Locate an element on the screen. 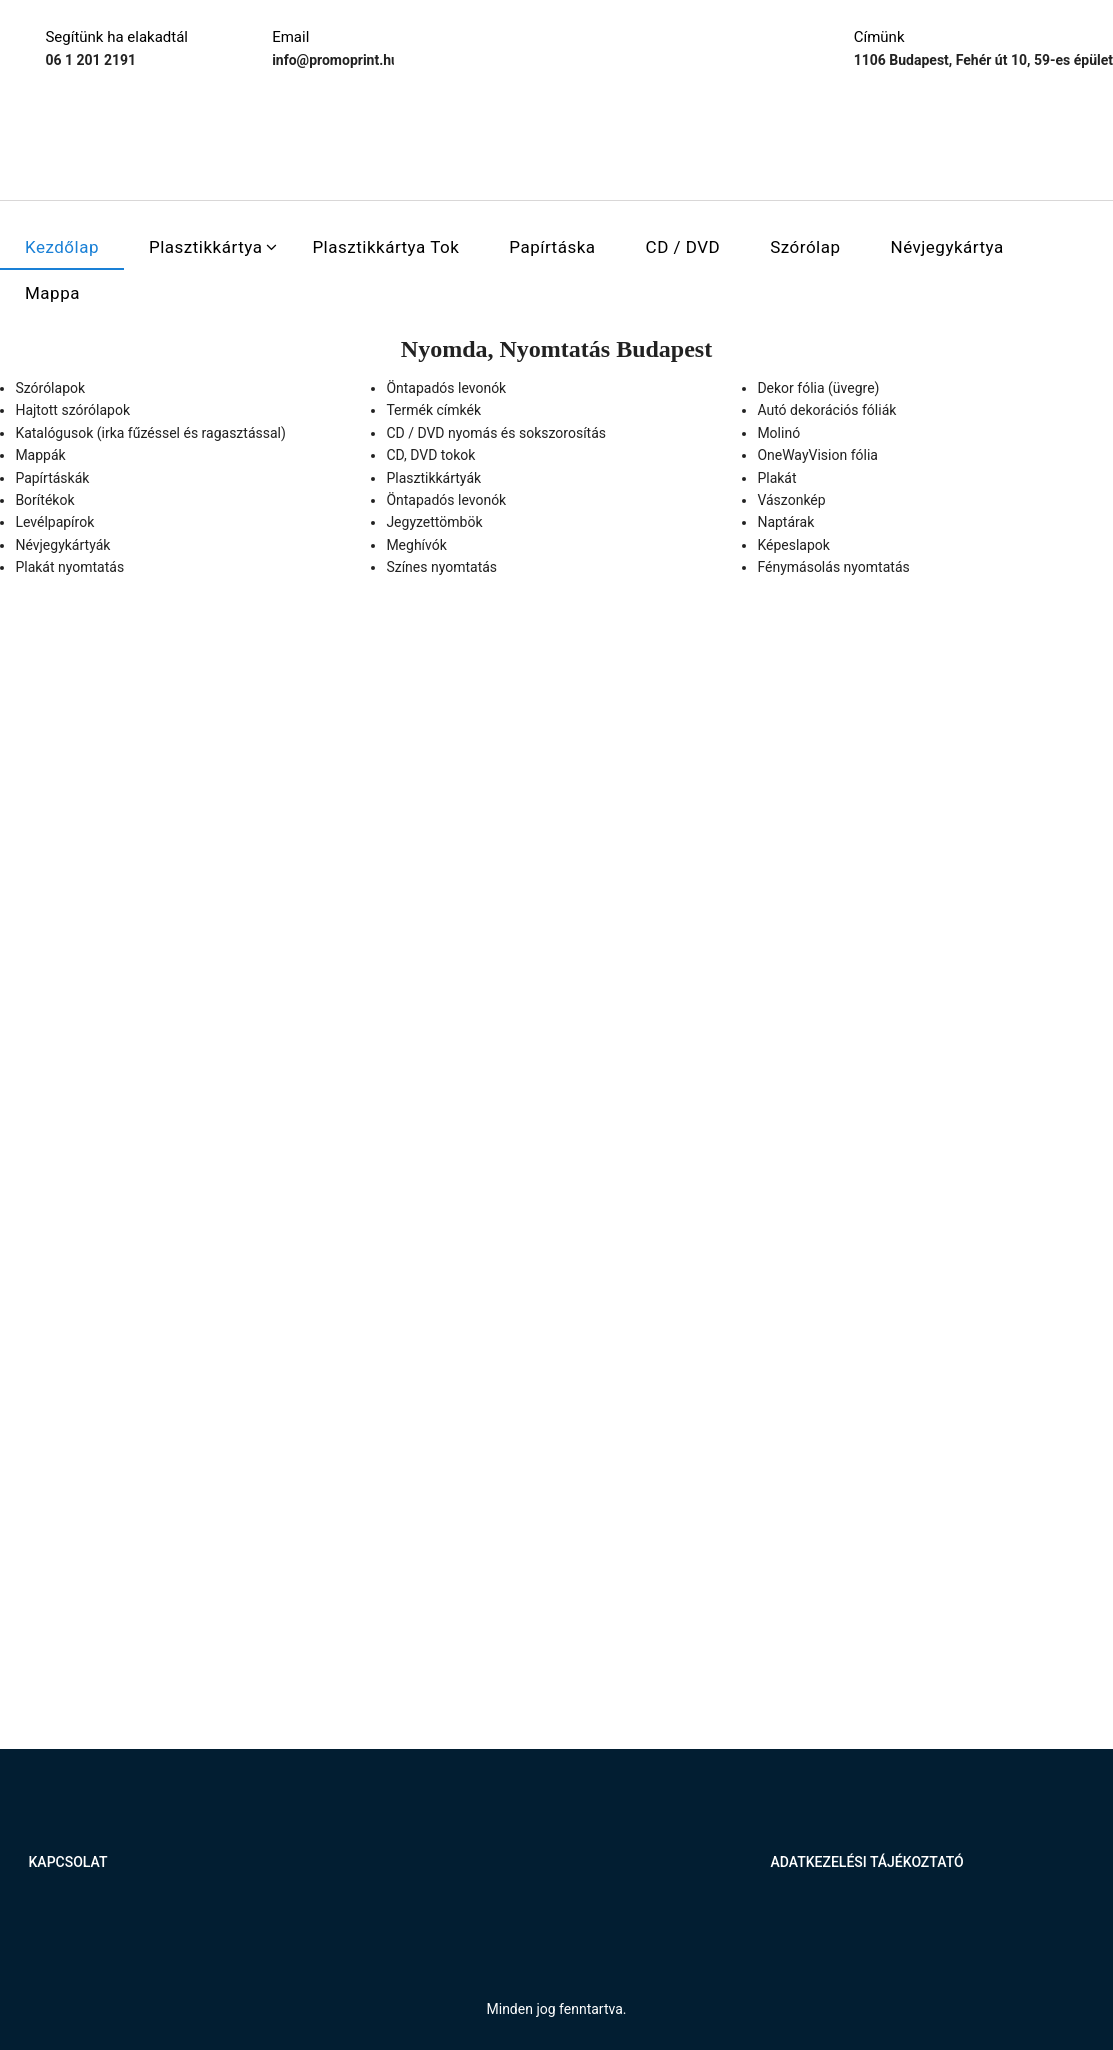  CD / DVD is located at coordinates (683, 247).